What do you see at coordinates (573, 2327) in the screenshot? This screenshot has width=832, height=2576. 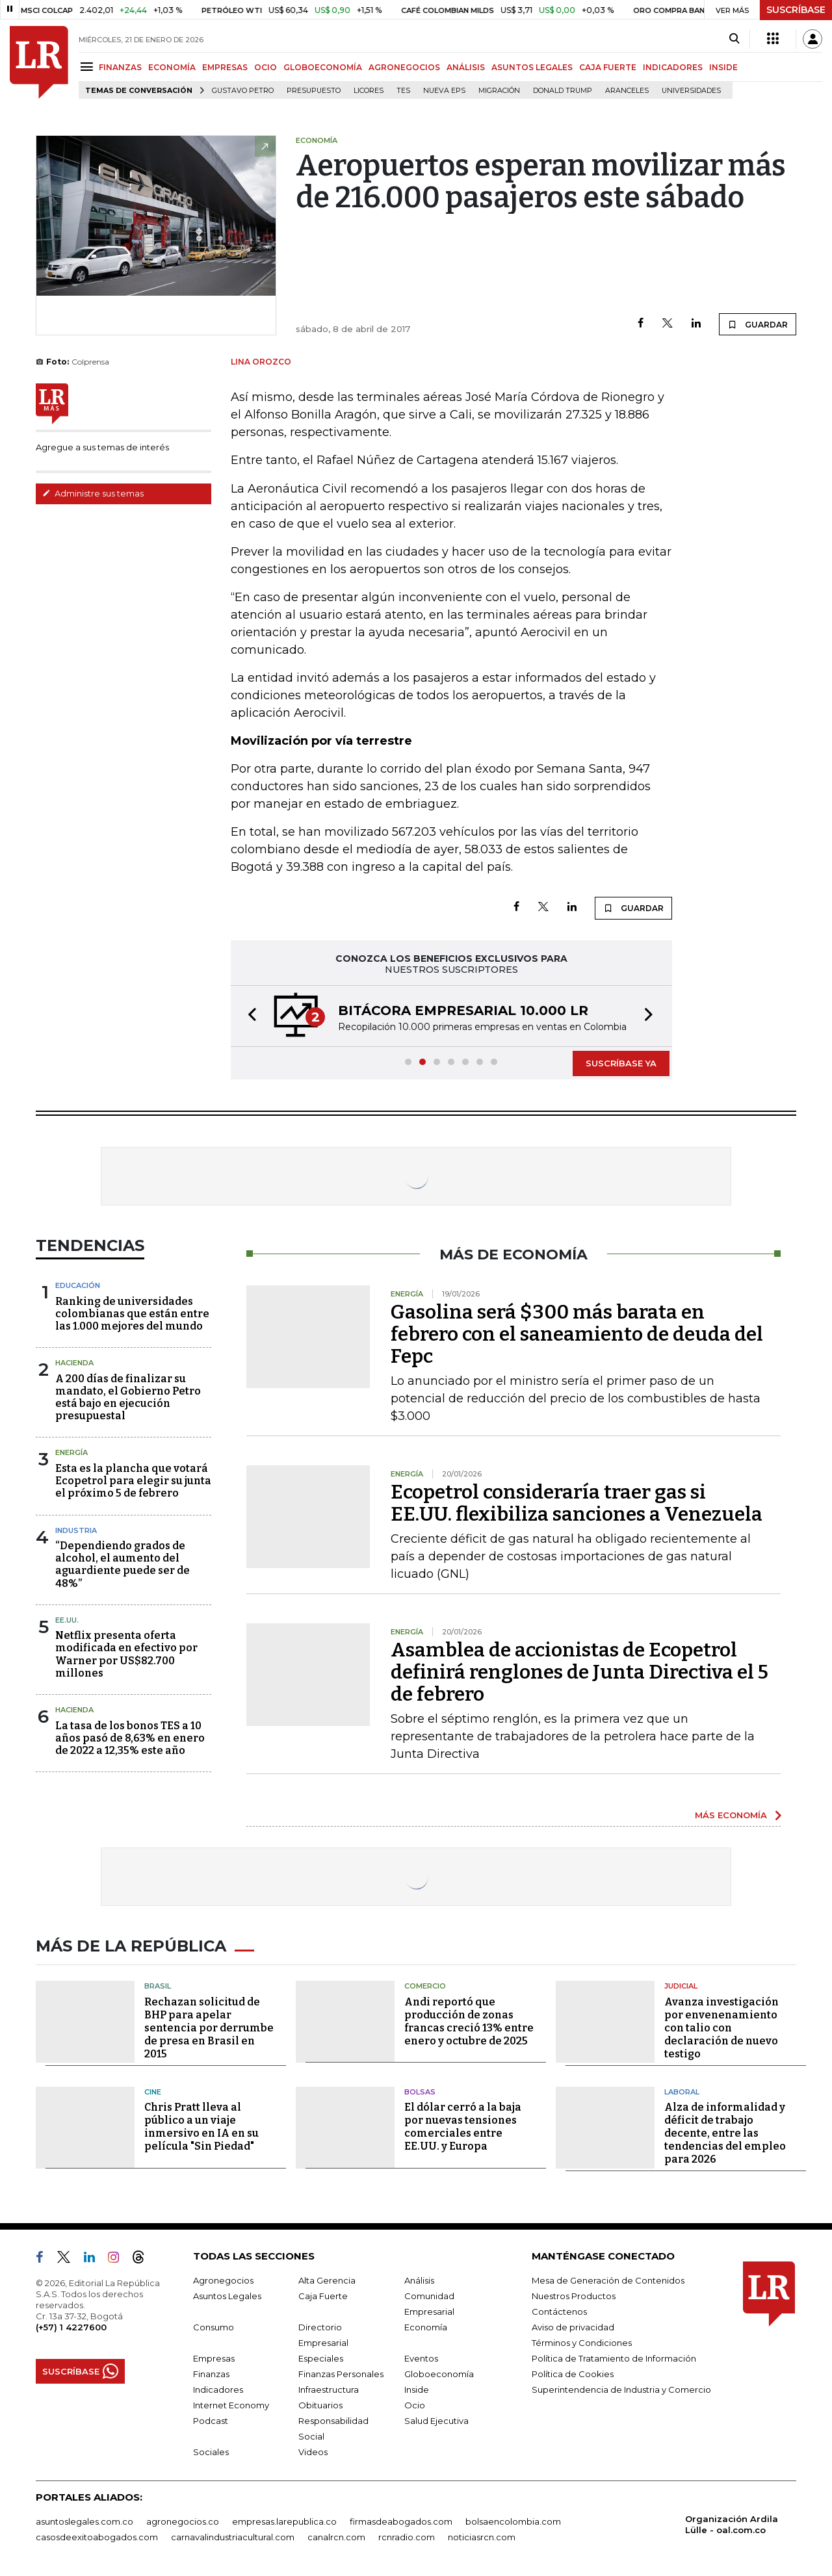 I see `Aviso de privacidad` at bounding box center [573, 2327].